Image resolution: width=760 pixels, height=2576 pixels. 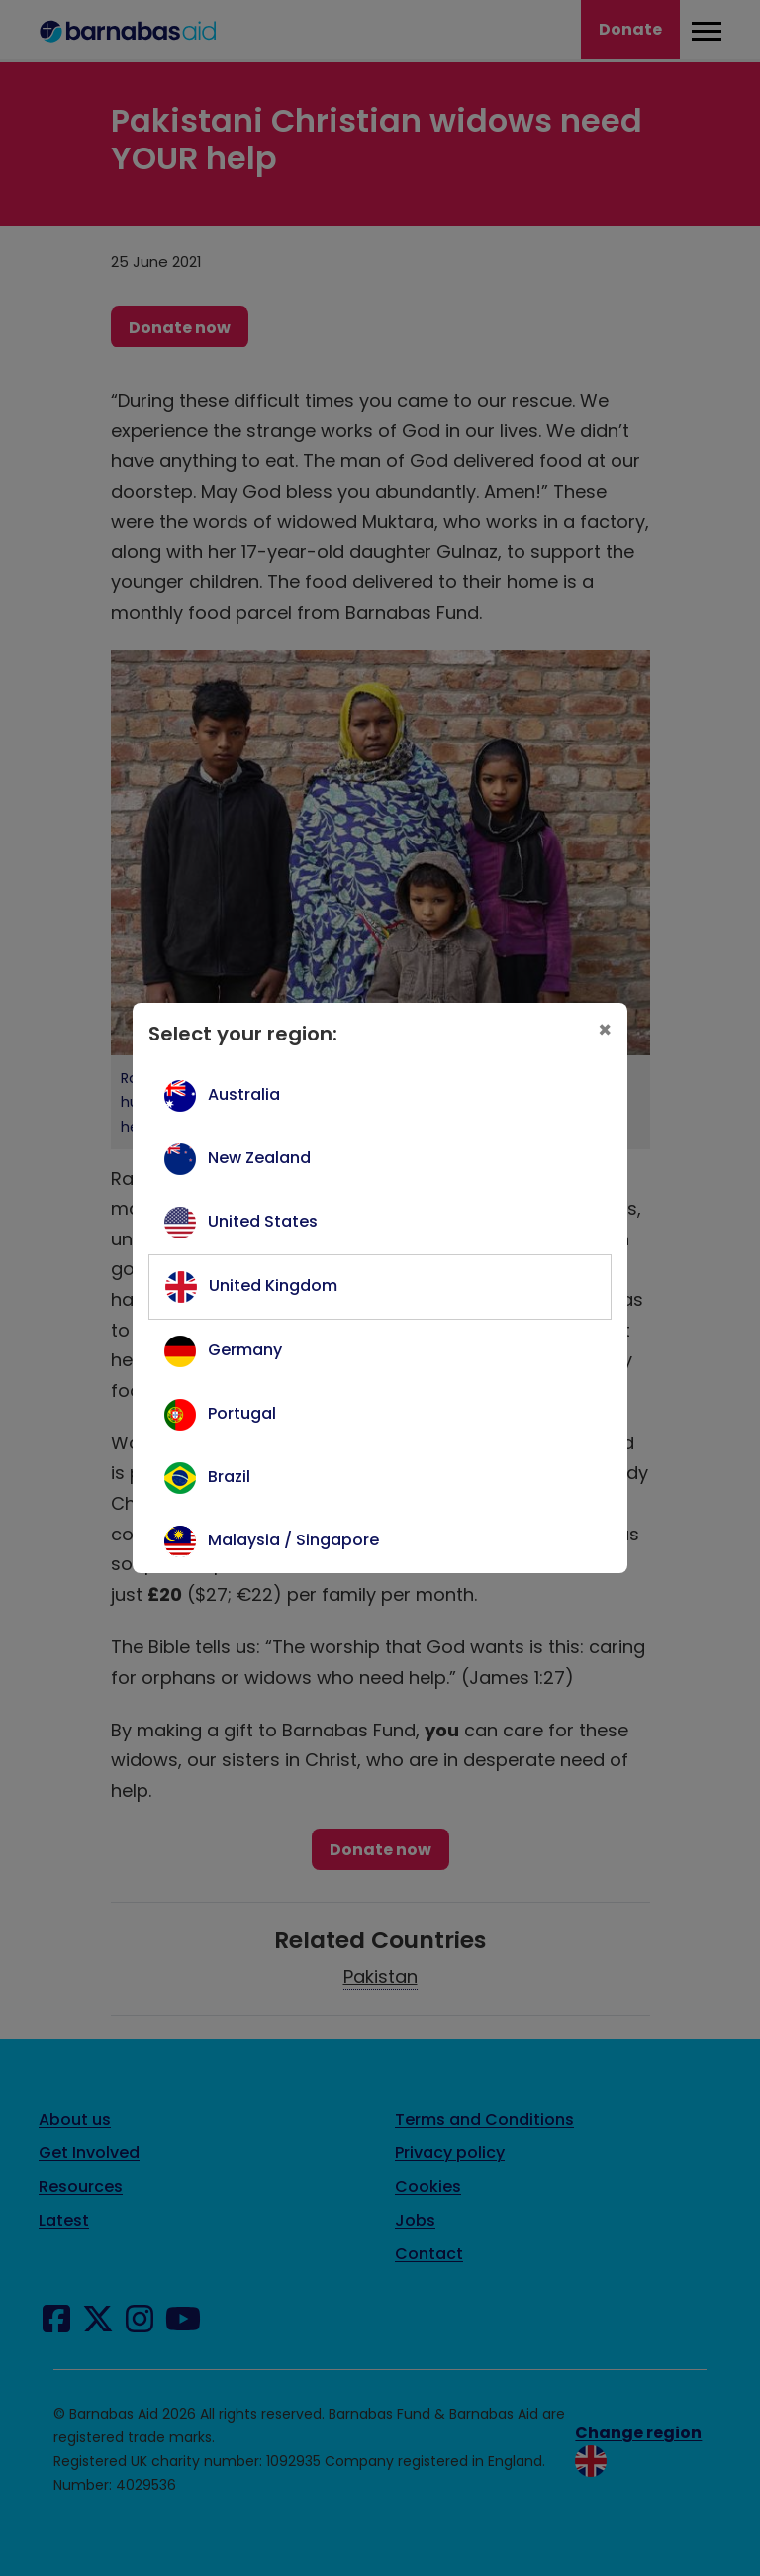 What do you see at coordinates (259, 1157) in the screenshot?
I see `New Zealand` at bounding box center [259, 1157].